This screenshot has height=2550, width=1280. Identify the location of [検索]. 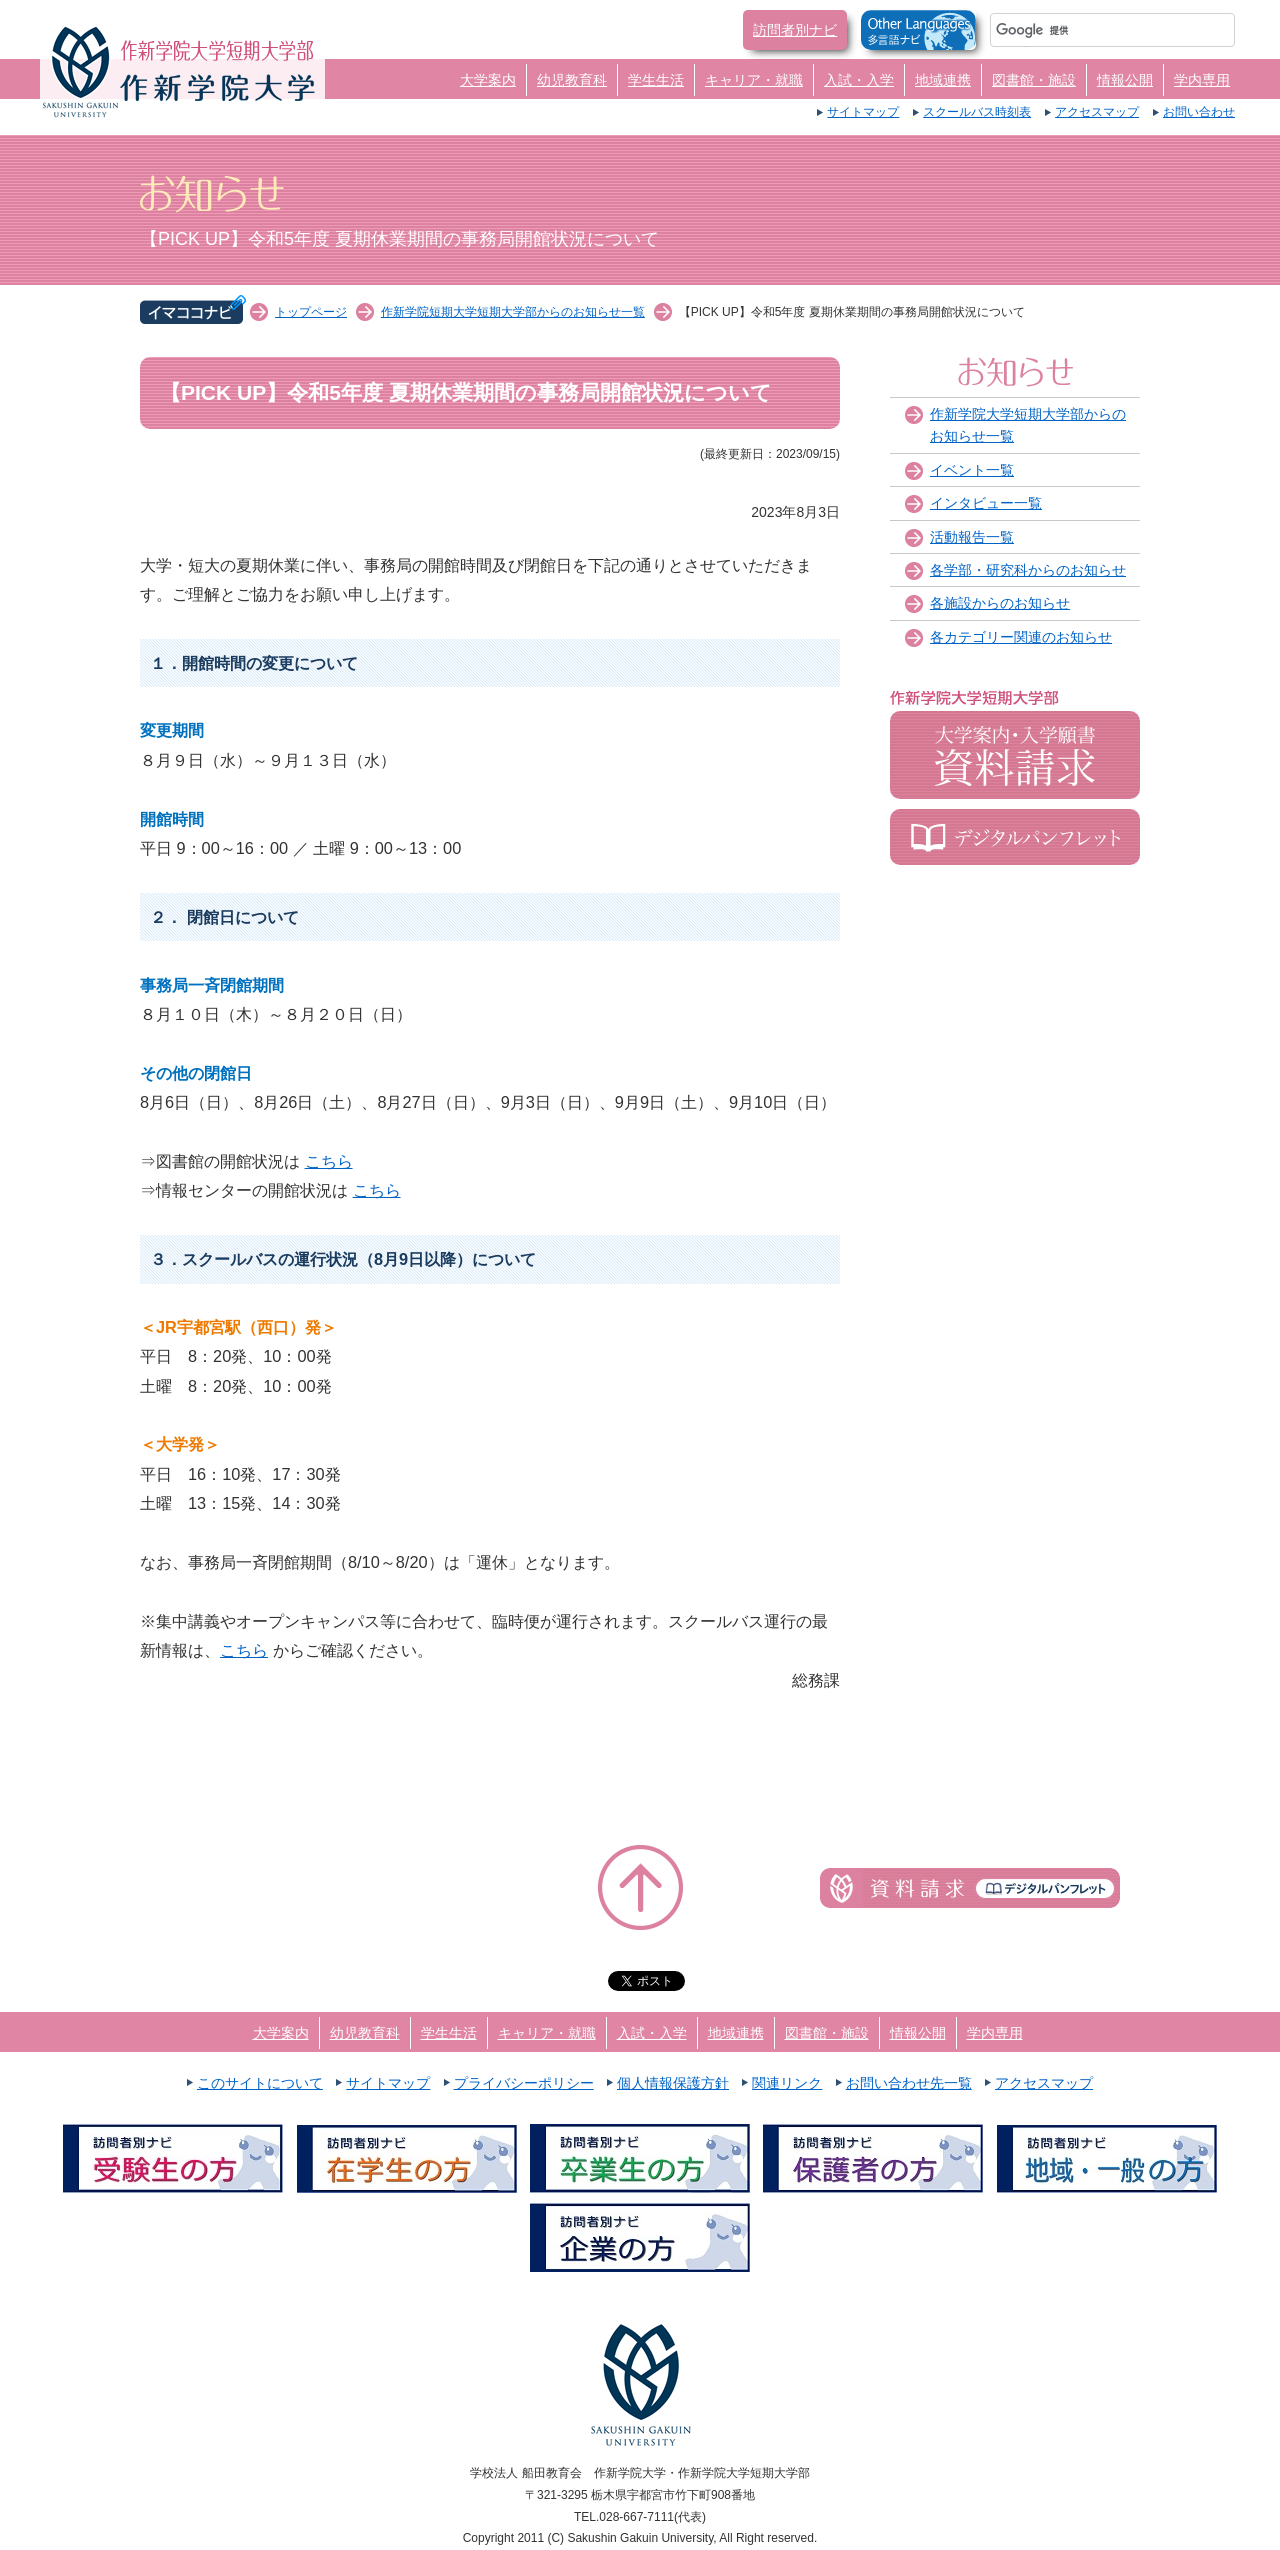
(1088, 30).